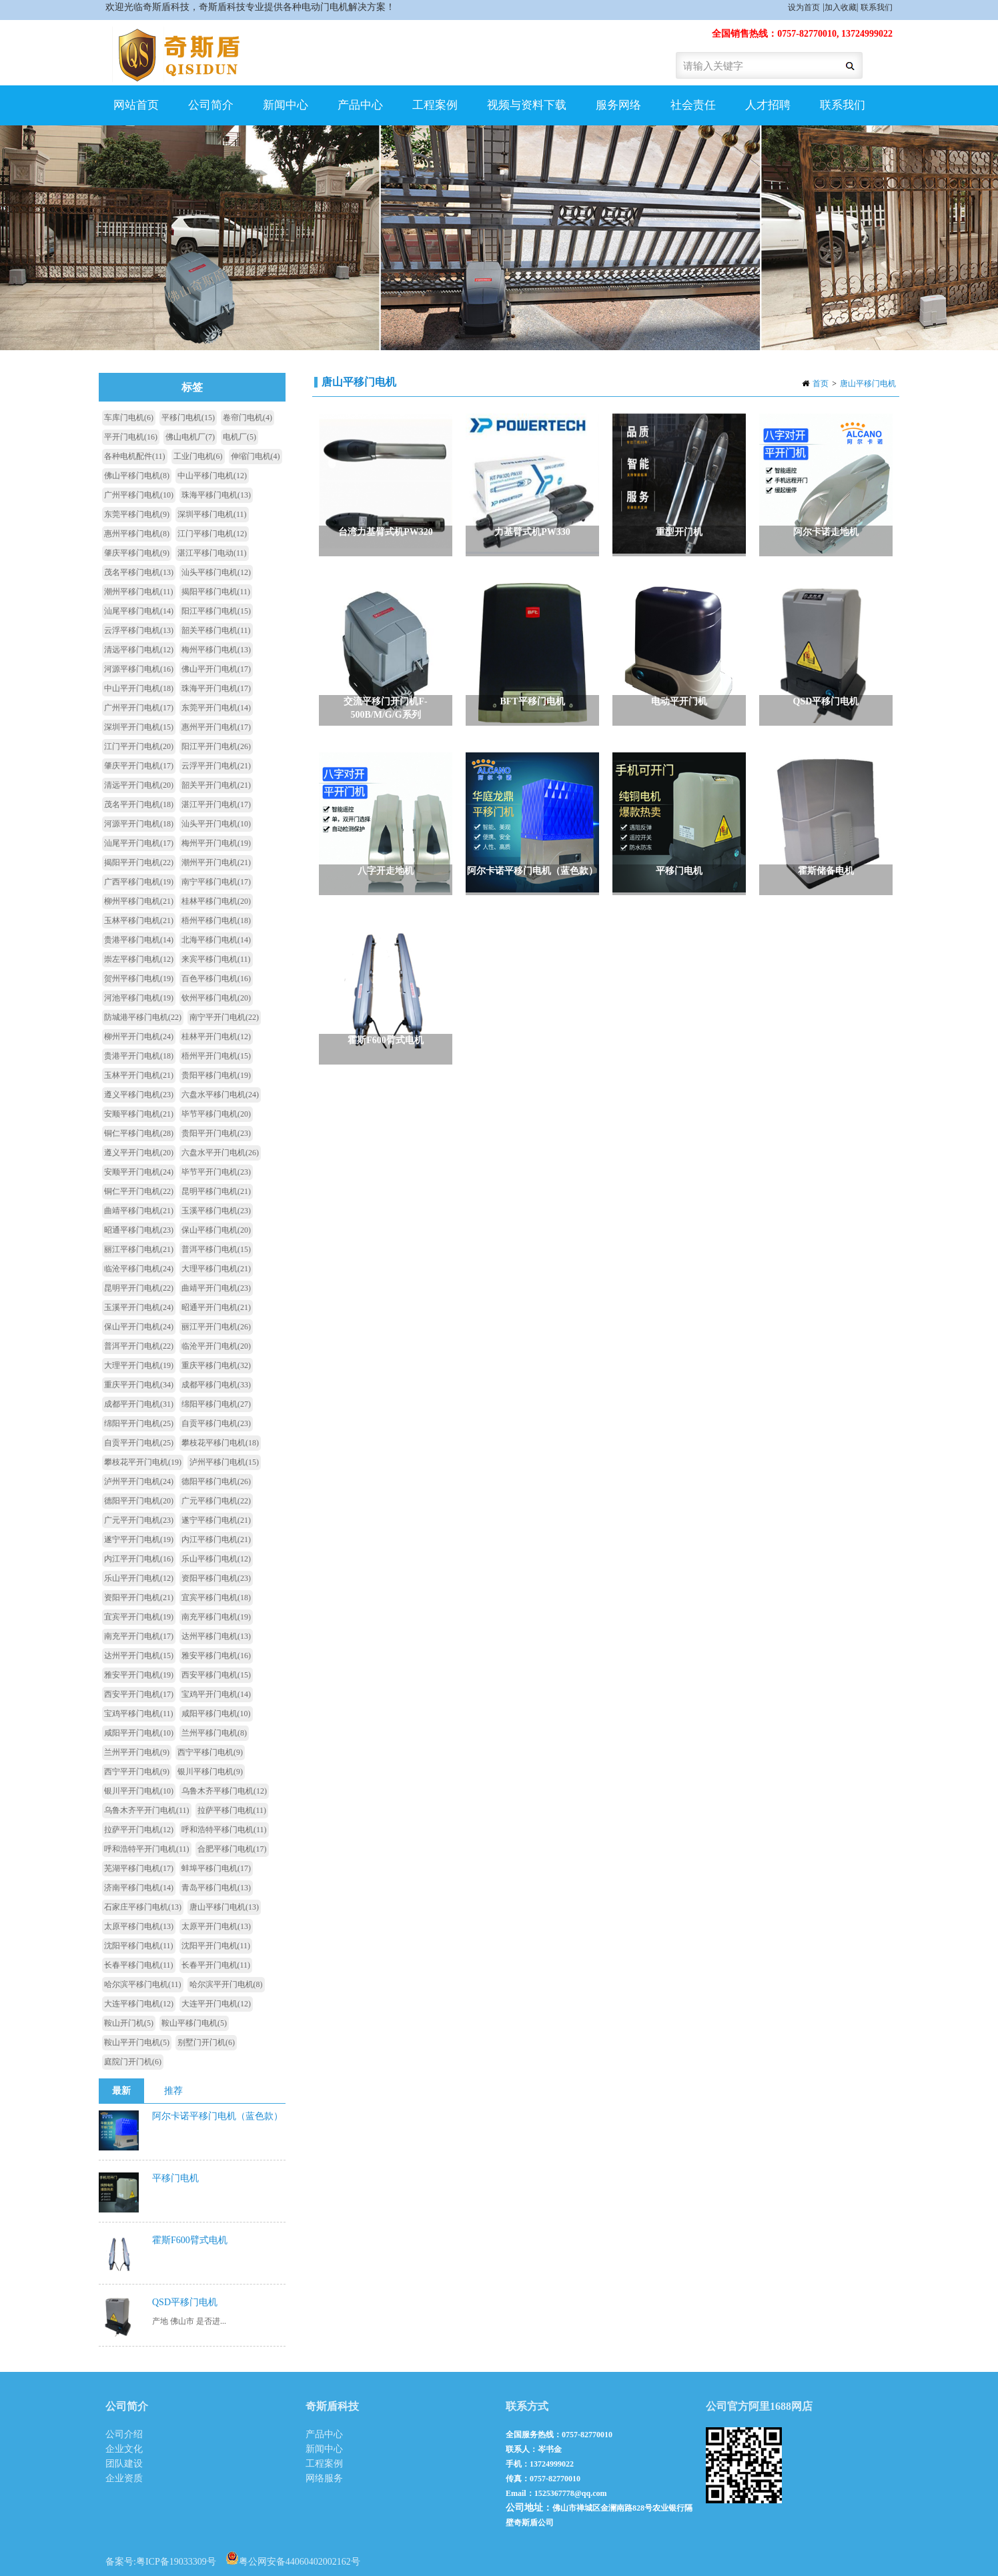  I want to click on 西宁平移门电机, so click(210, 1752).